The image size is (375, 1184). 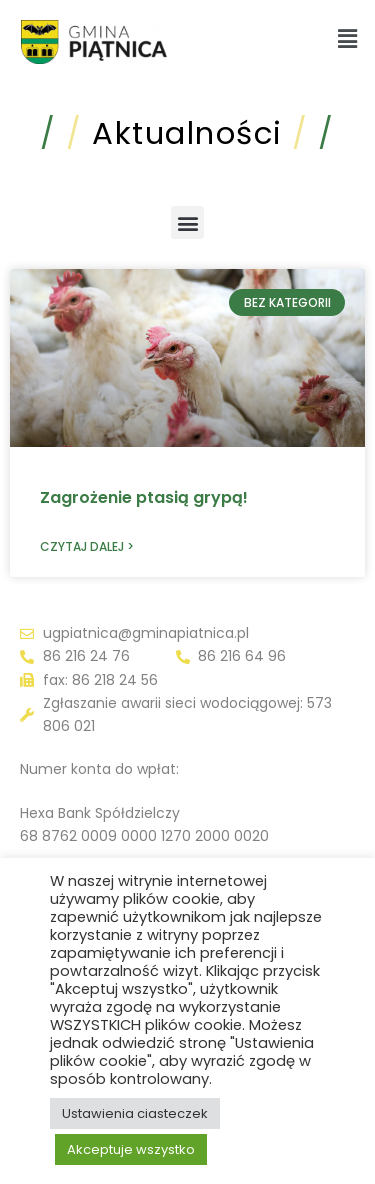 I want to click on Zagrożenie ptasią grypą!, so click(x=144, y=497).